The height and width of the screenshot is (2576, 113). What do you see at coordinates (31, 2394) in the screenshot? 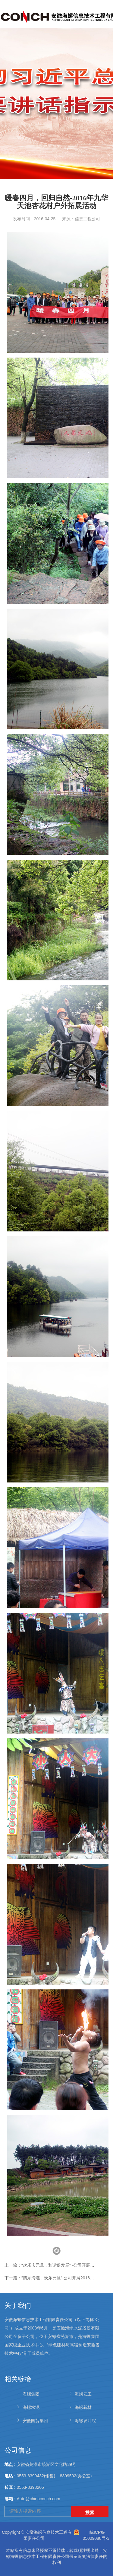
I see `海螺集团` at bounding box center [31, 2394].